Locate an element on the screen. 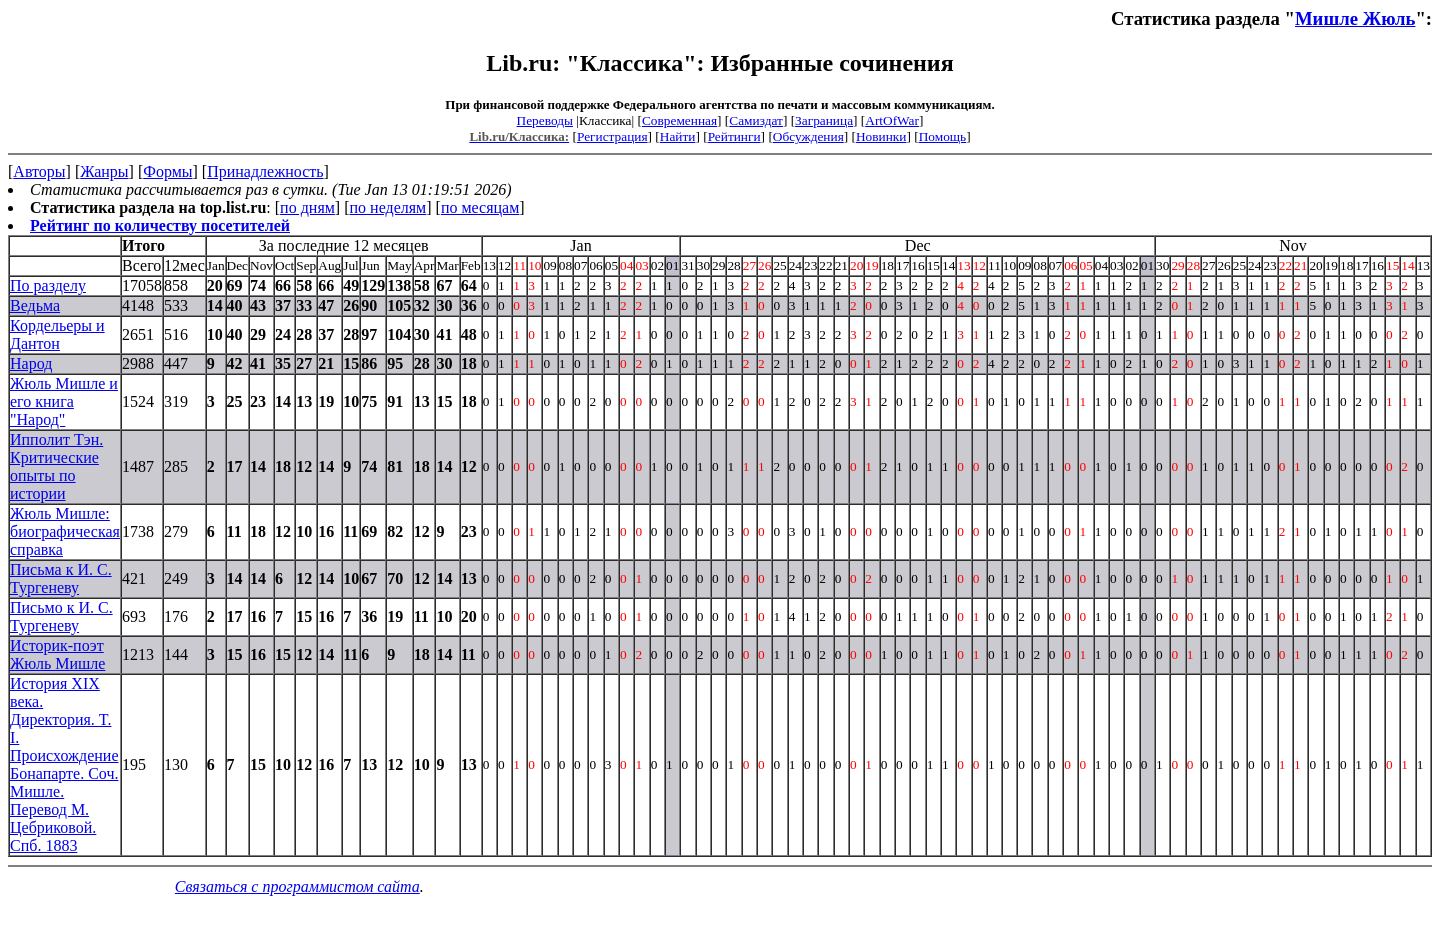  Переводы is located at coordinates (545, 120).